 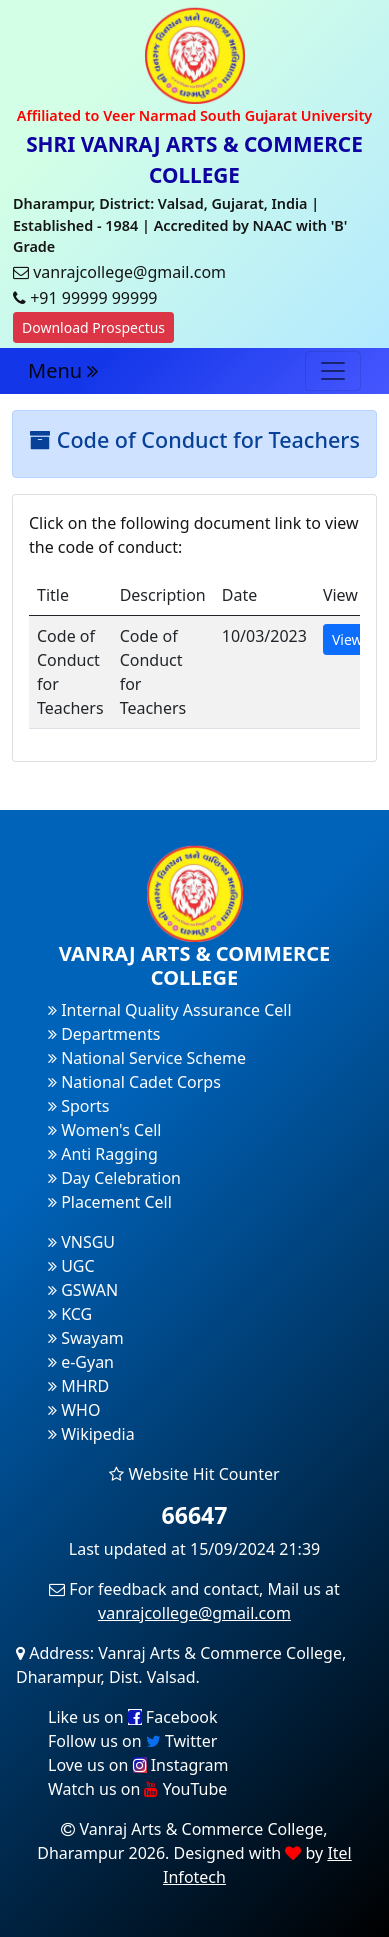 I want to click on National Cadet Corps, so click(x=134, y=1082).